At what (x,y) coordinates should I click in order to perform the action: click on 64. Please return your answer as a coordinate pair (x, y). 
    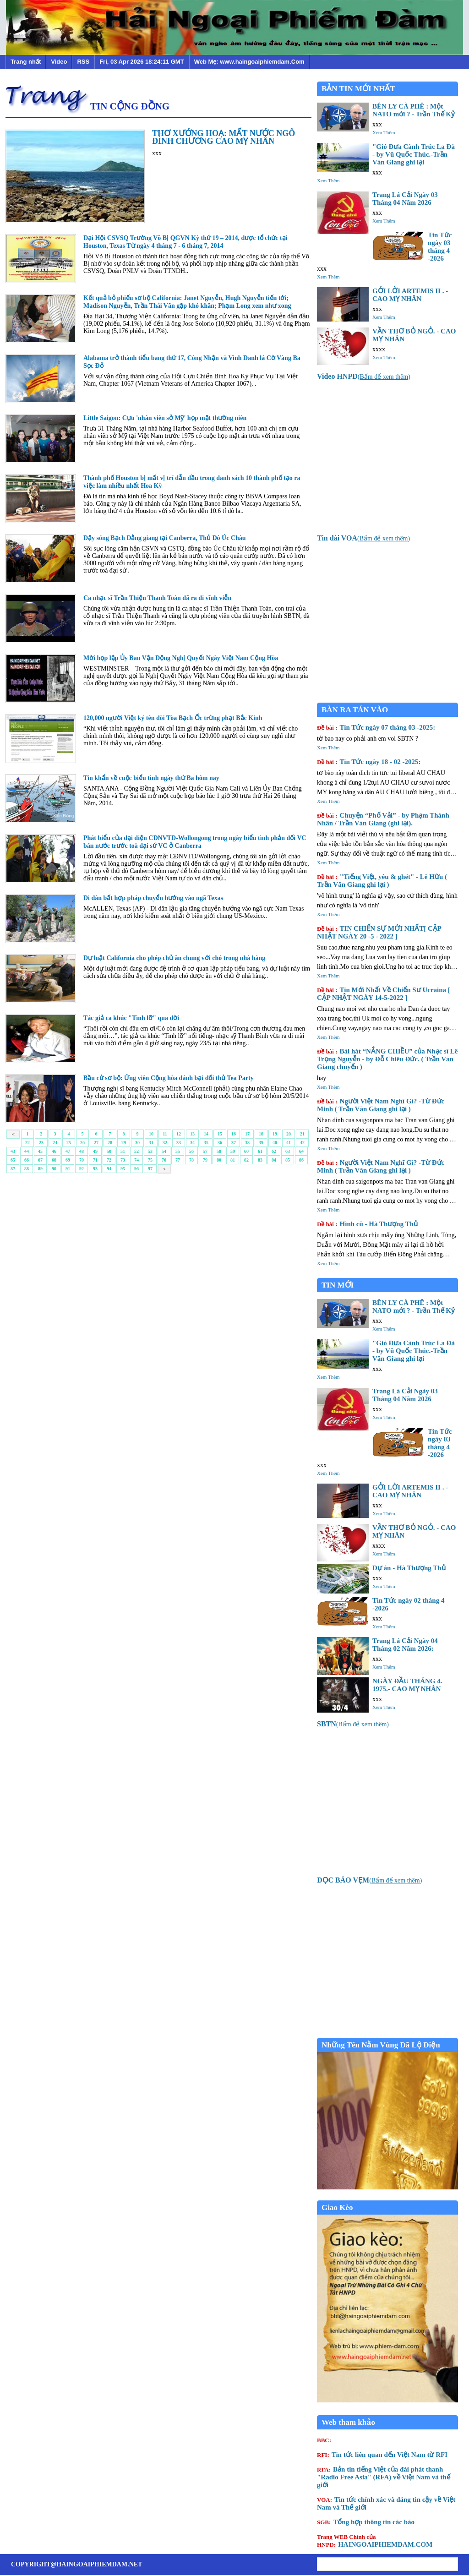
    Looking at the image, I should click on (301, 1151).